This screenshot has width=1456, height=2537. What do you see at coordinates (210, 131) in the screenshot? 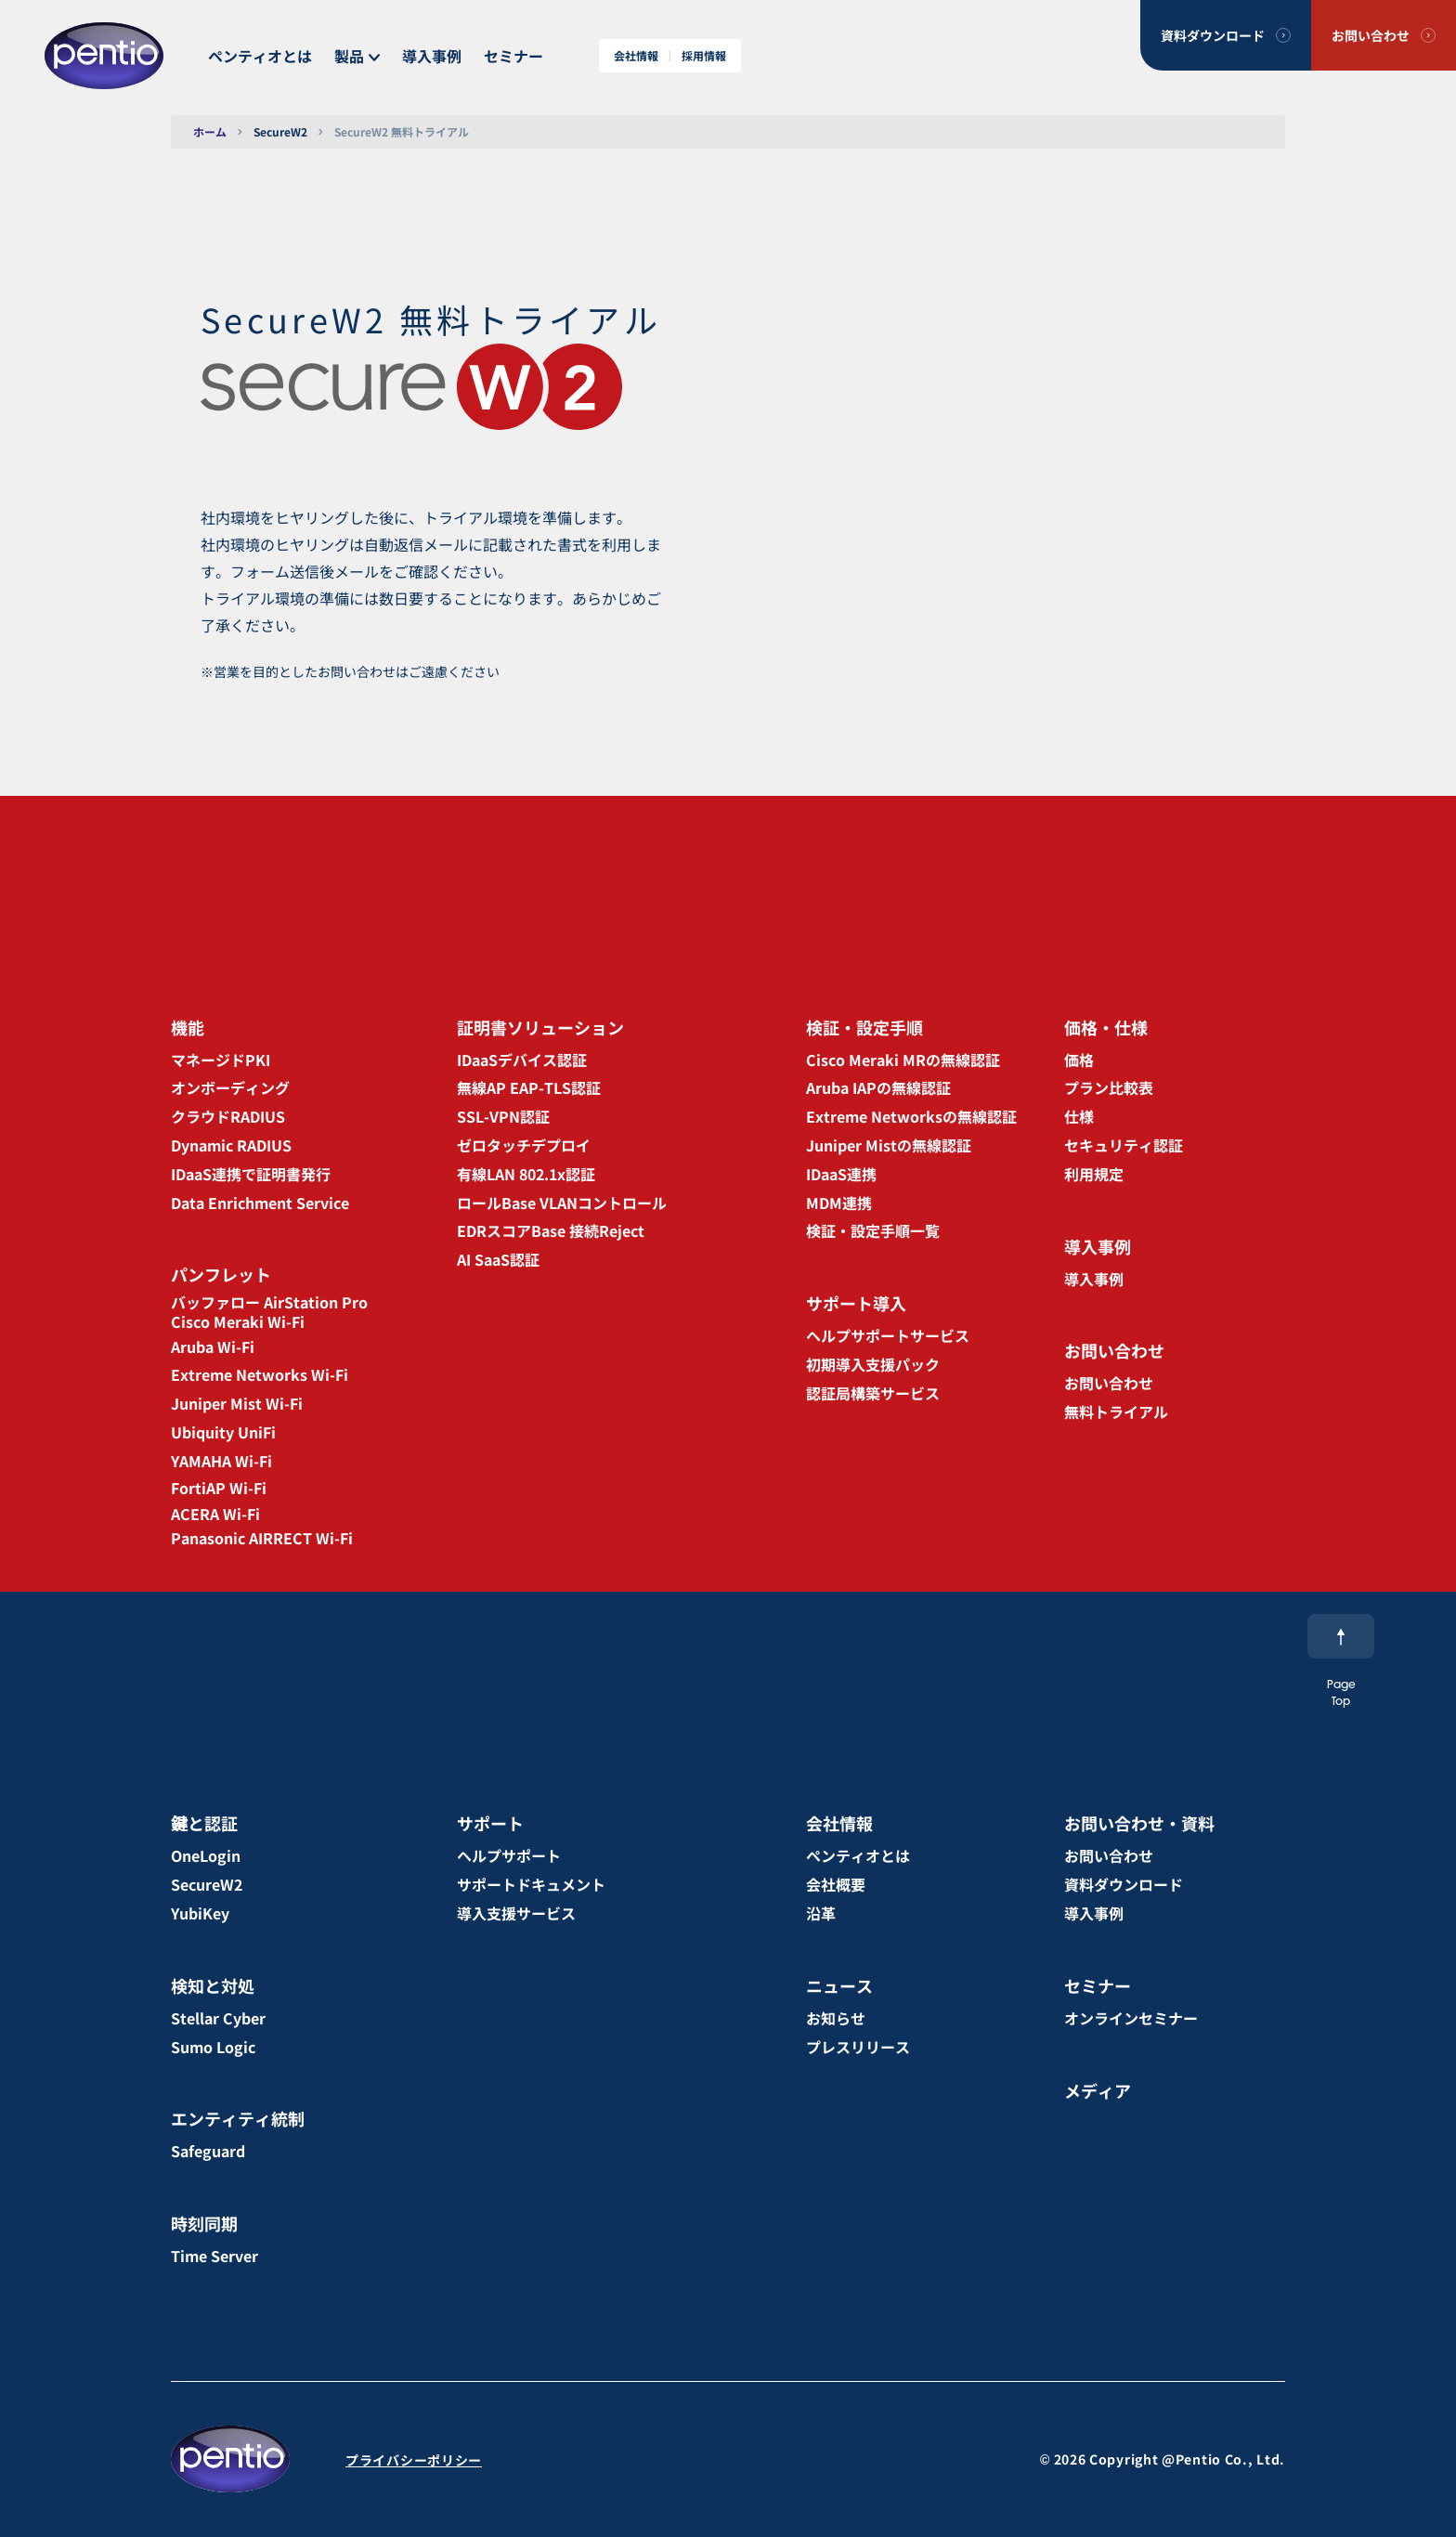
I see `ホーム` at bounding box center [210, 131].